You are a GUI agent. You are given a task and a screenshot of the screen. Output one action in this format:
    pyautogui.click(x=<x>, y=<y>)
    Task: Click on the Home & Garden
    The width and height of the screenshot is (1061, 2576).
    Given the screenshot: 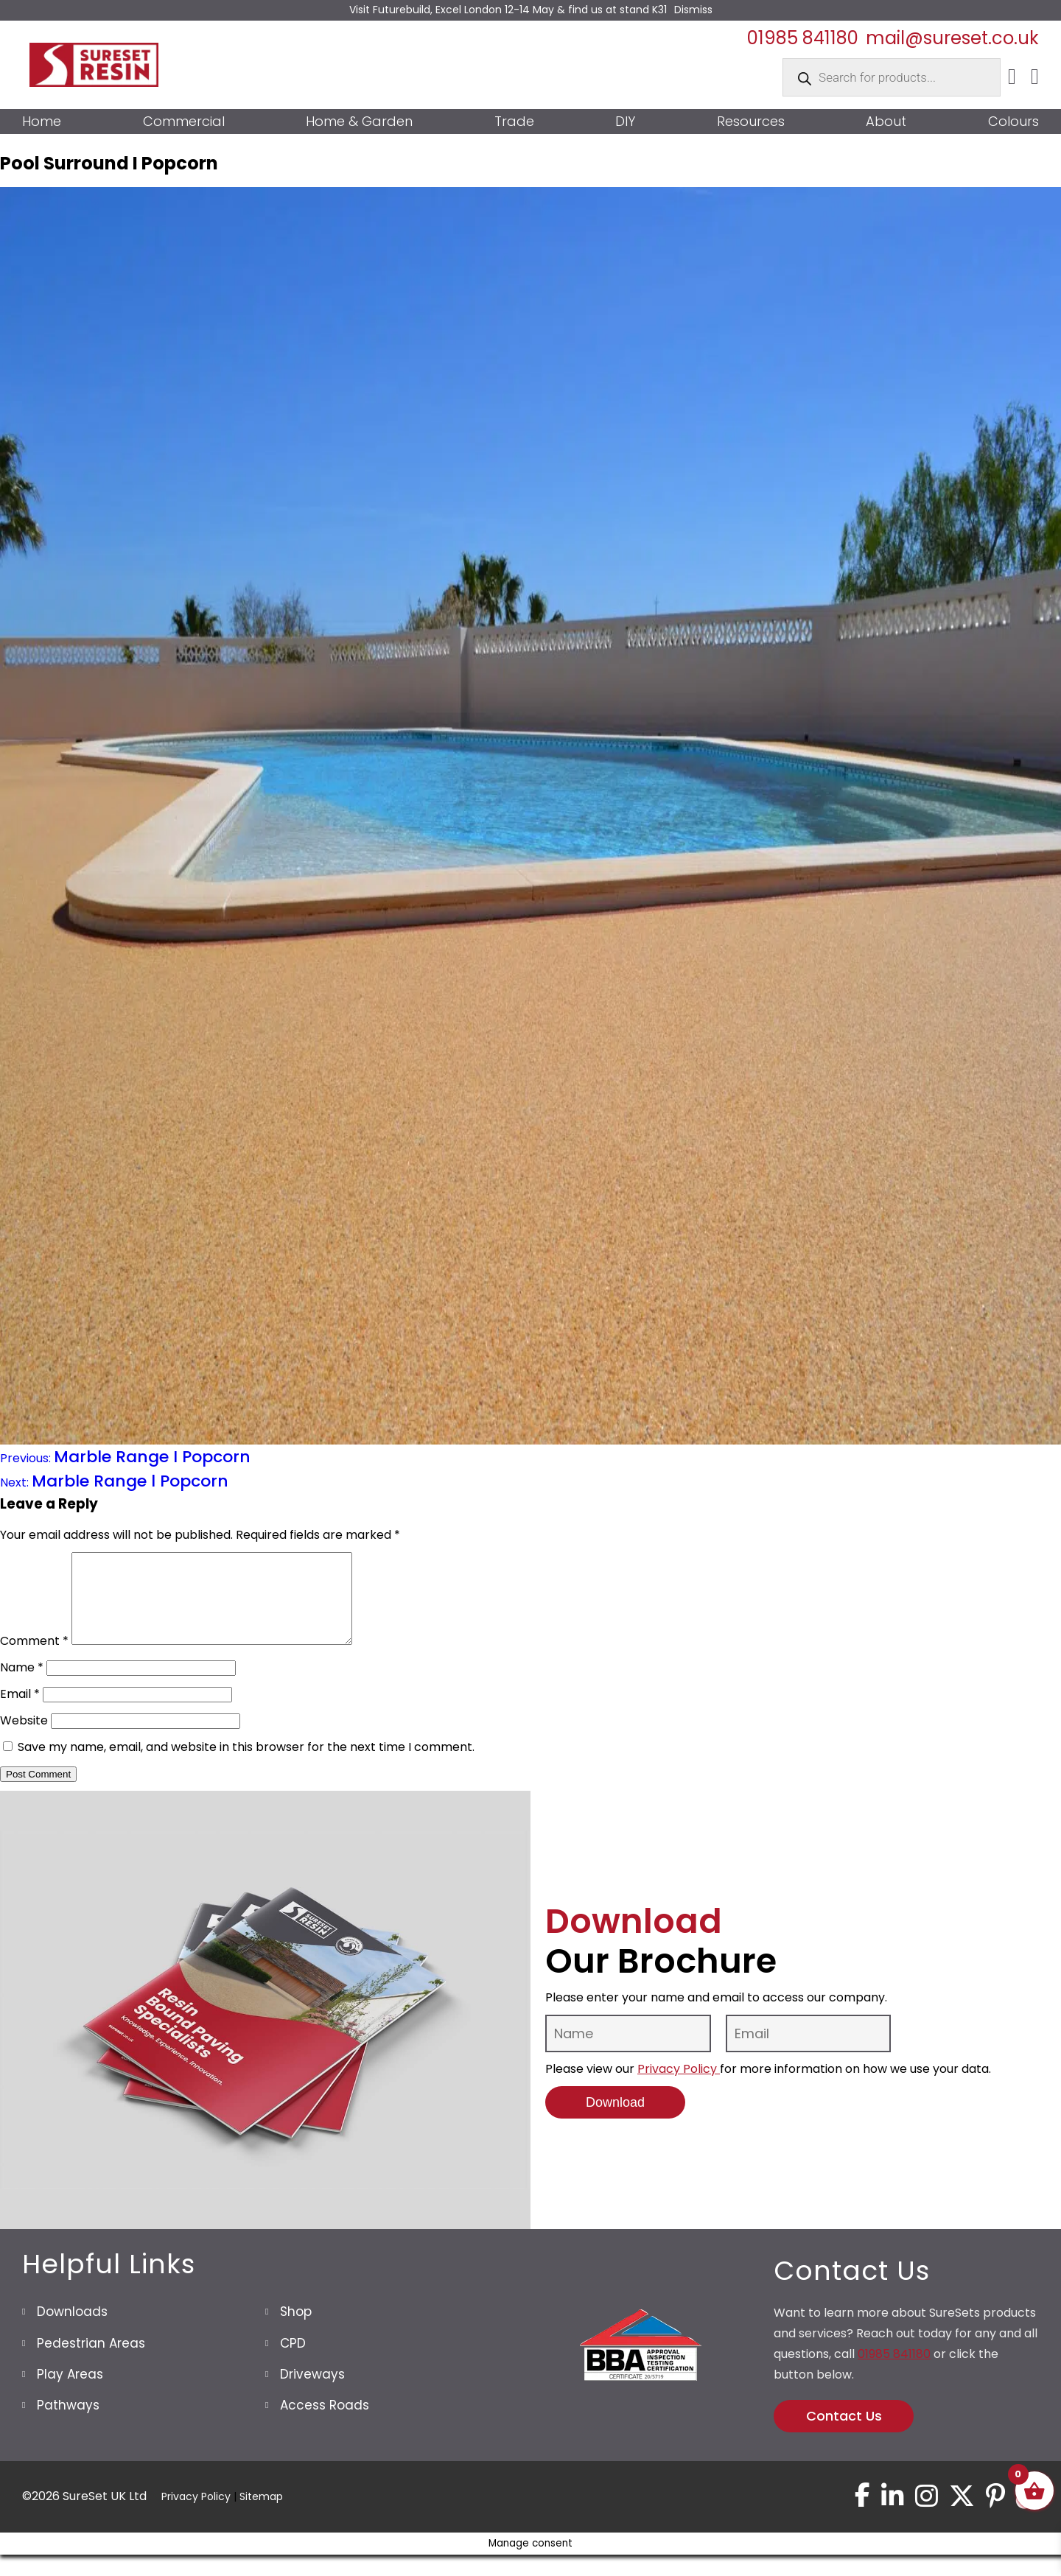 What is the action you would take?
    pyautogui.click(x=359, y=121)
    